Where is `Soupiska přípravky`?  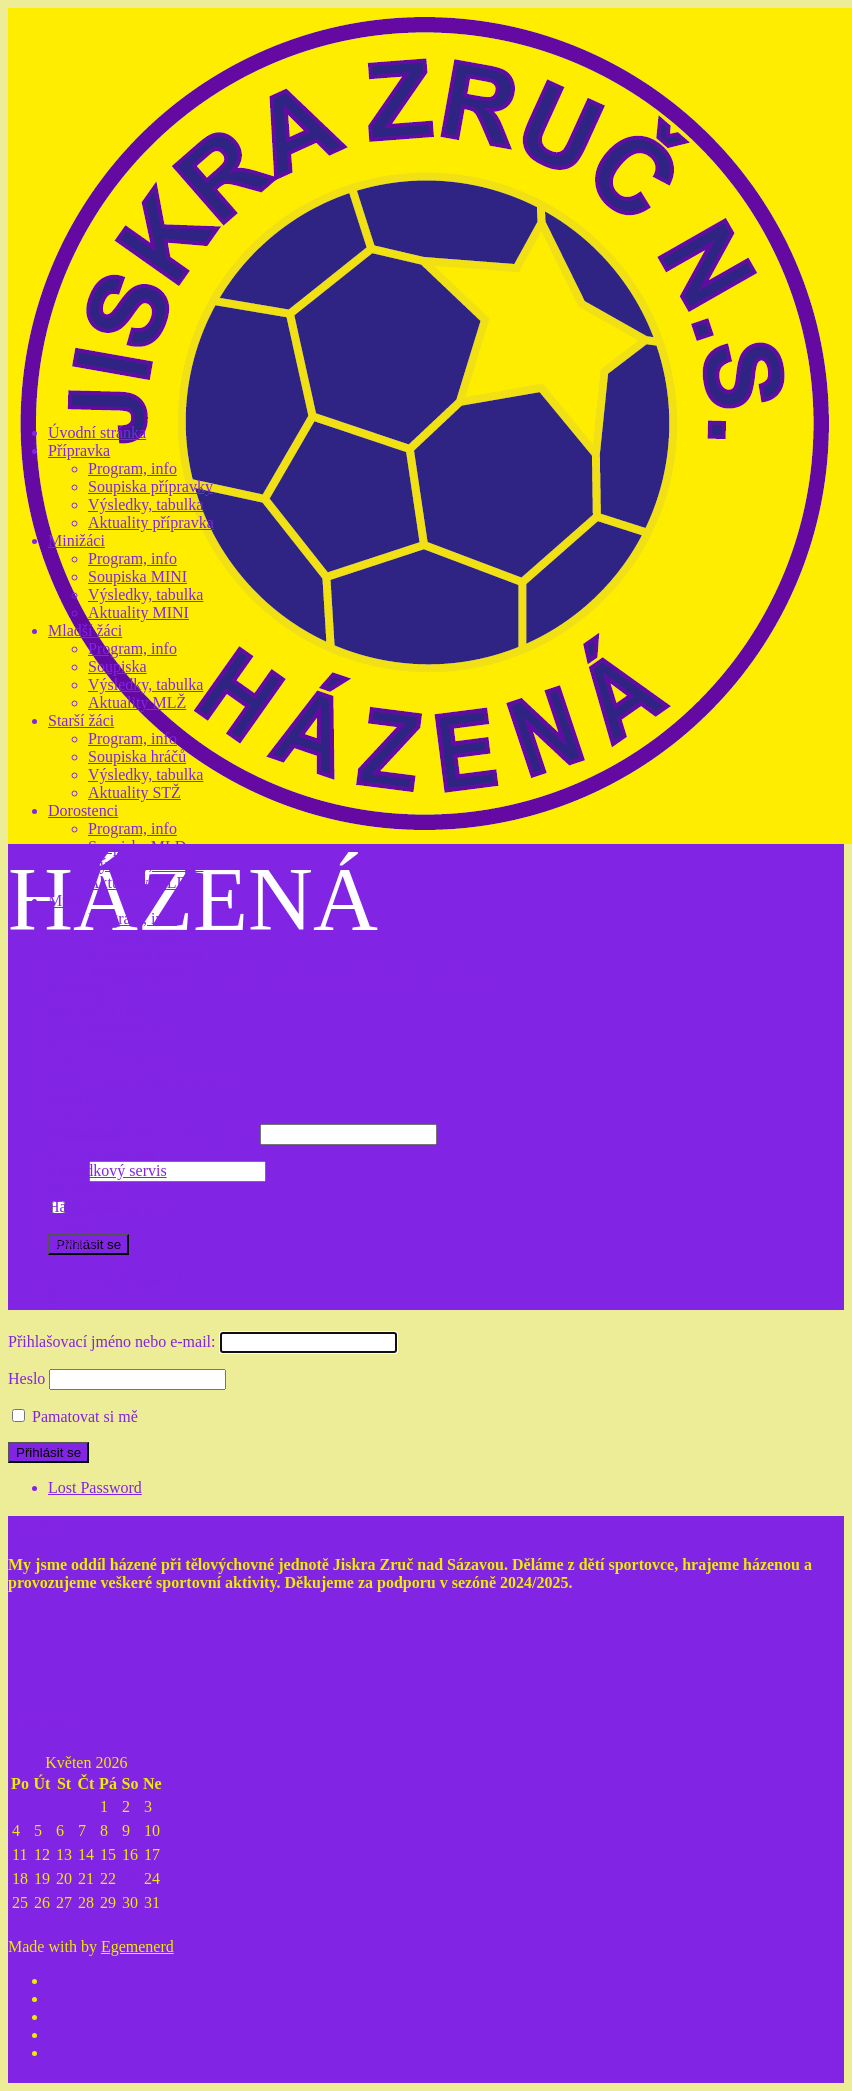
Soupiska přípravky is located at coordinates (150, 486).